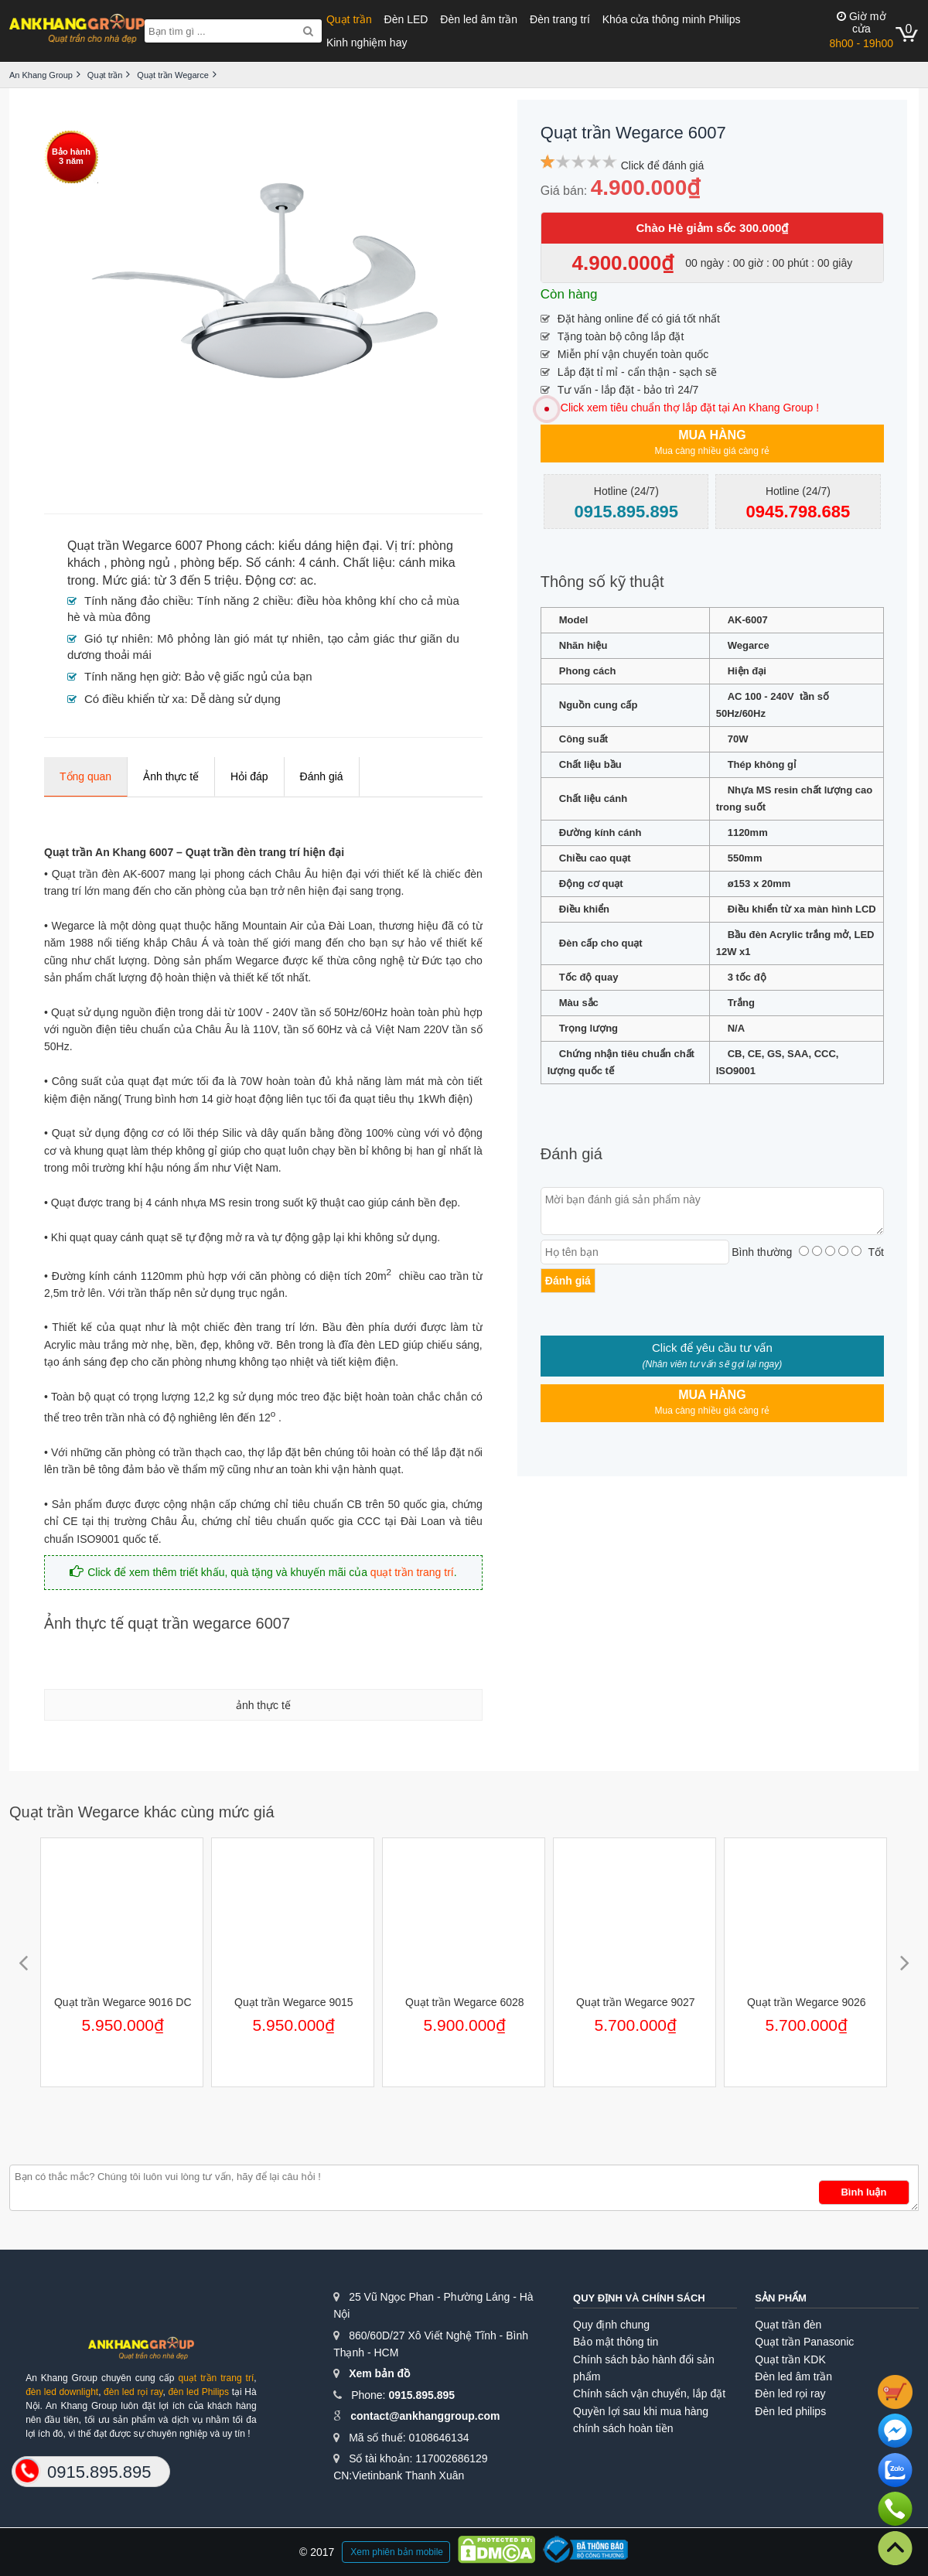  I want to click on đèn led downlight, so click(62, 2392).